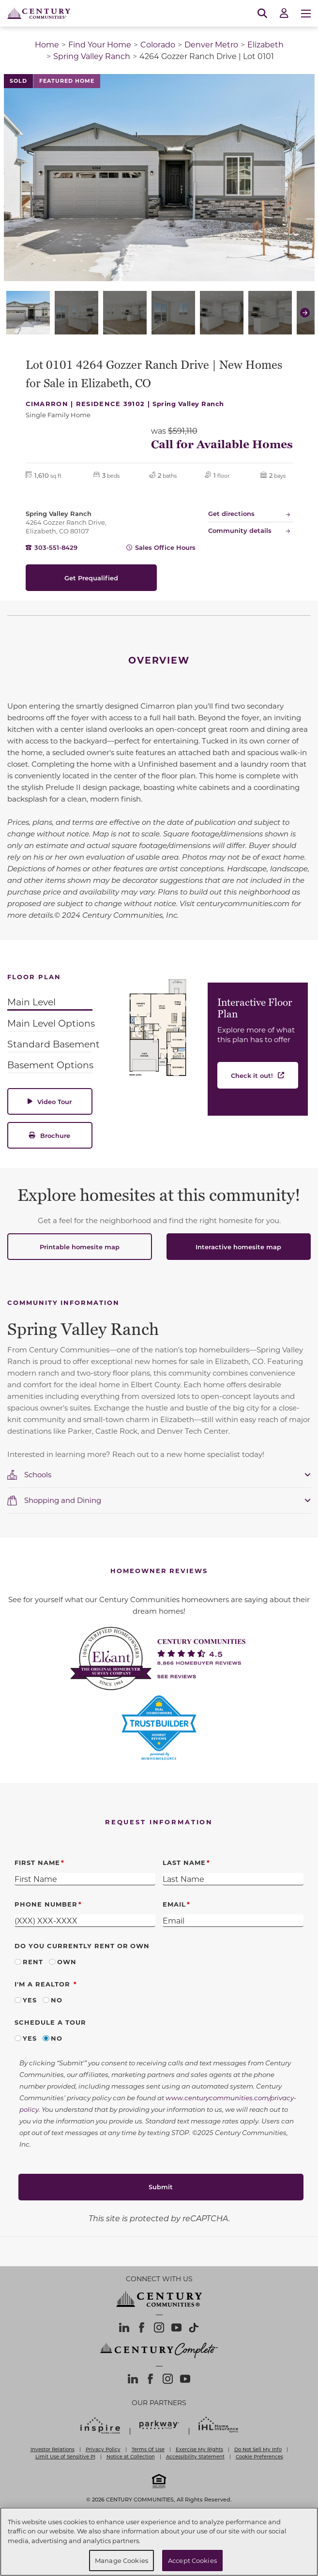  What do you see at coordinates (33, 1961) in the screenshot?
I see `Rent` at bounding box center [33, 1961].